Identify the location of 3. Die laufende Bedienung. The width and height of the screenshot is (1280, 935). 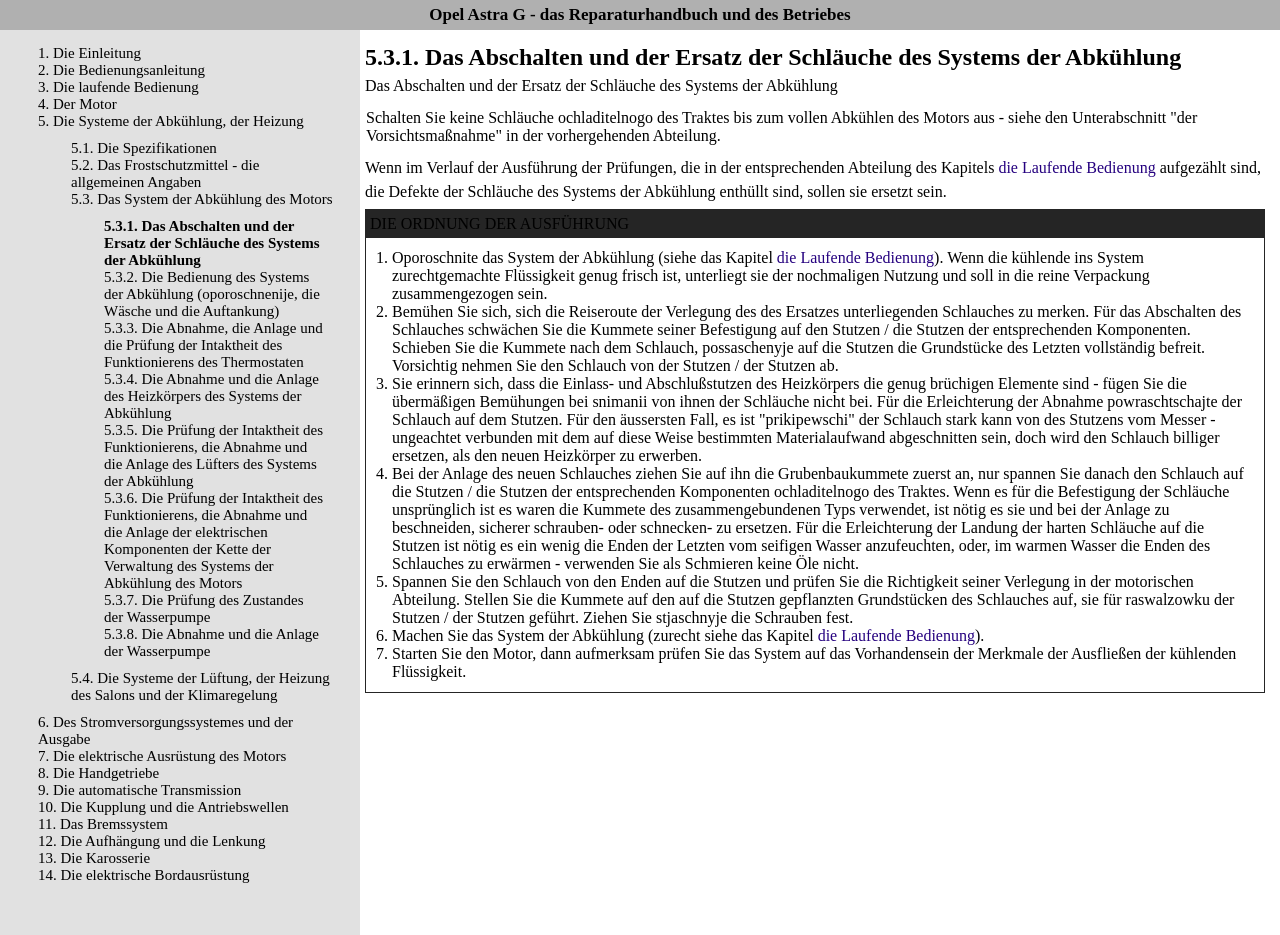
(118, 87).